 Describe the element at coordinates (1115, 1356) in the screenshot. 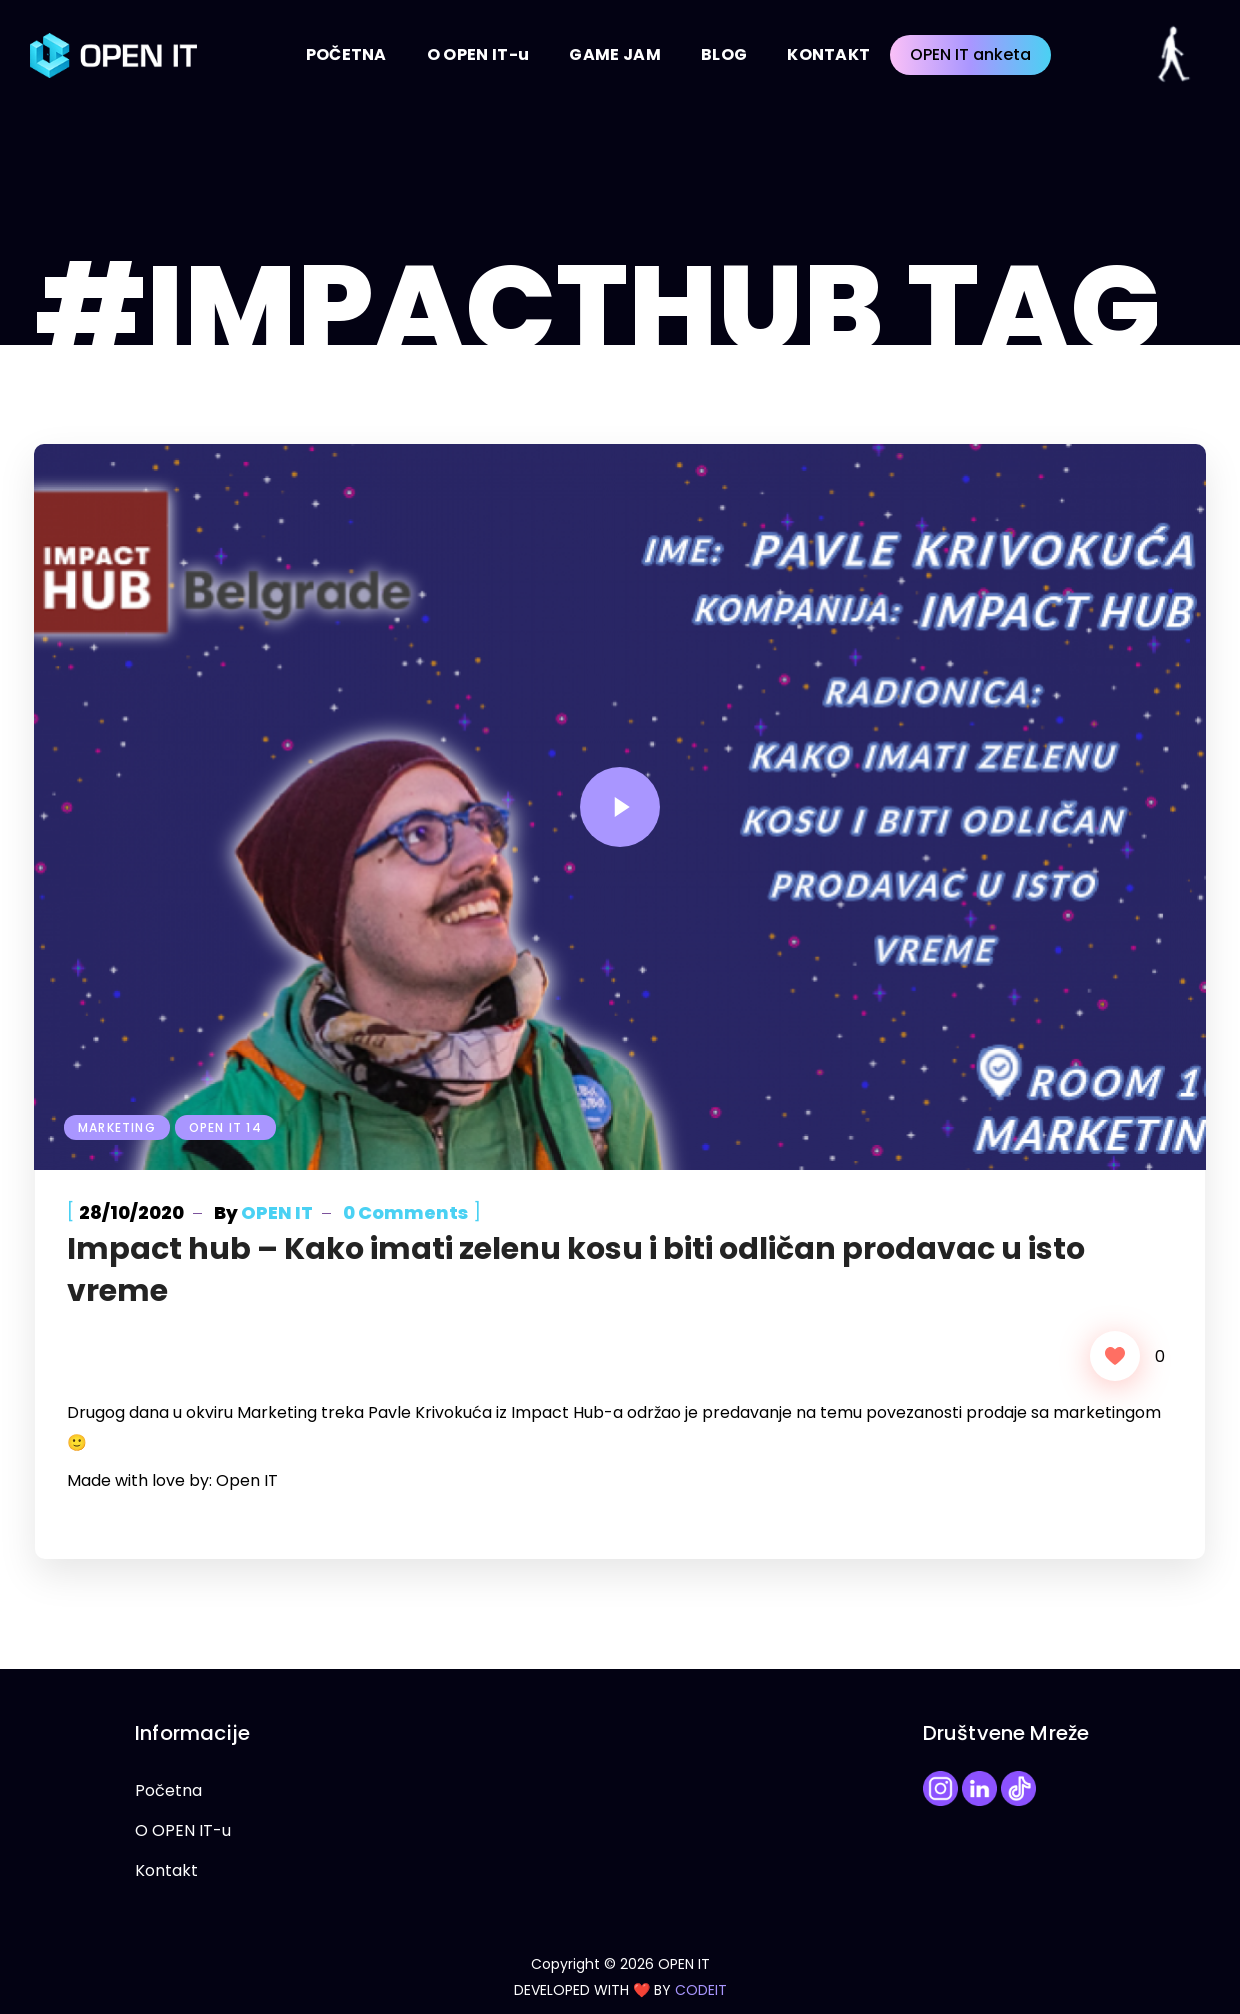

I see `[Like Button]` at that location.